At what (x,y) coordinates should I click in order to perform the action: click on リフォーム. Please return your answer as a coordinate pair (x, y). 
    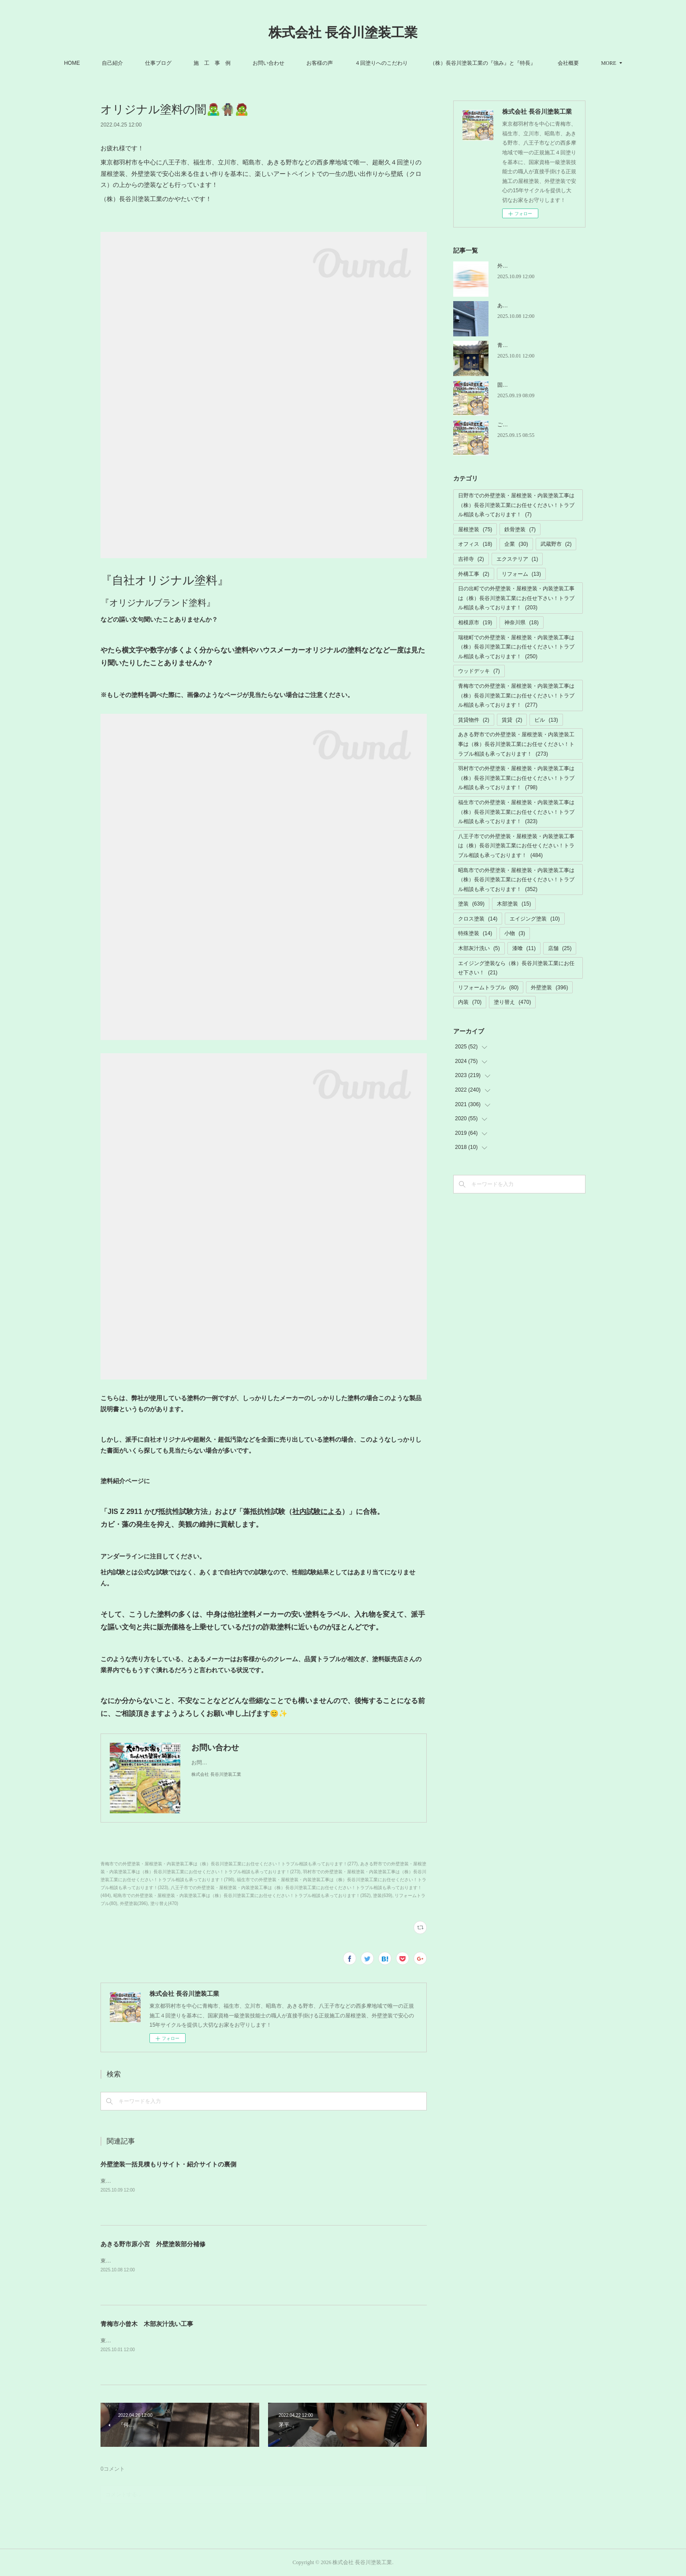
    Looking at the image, I should click on (521, 574).